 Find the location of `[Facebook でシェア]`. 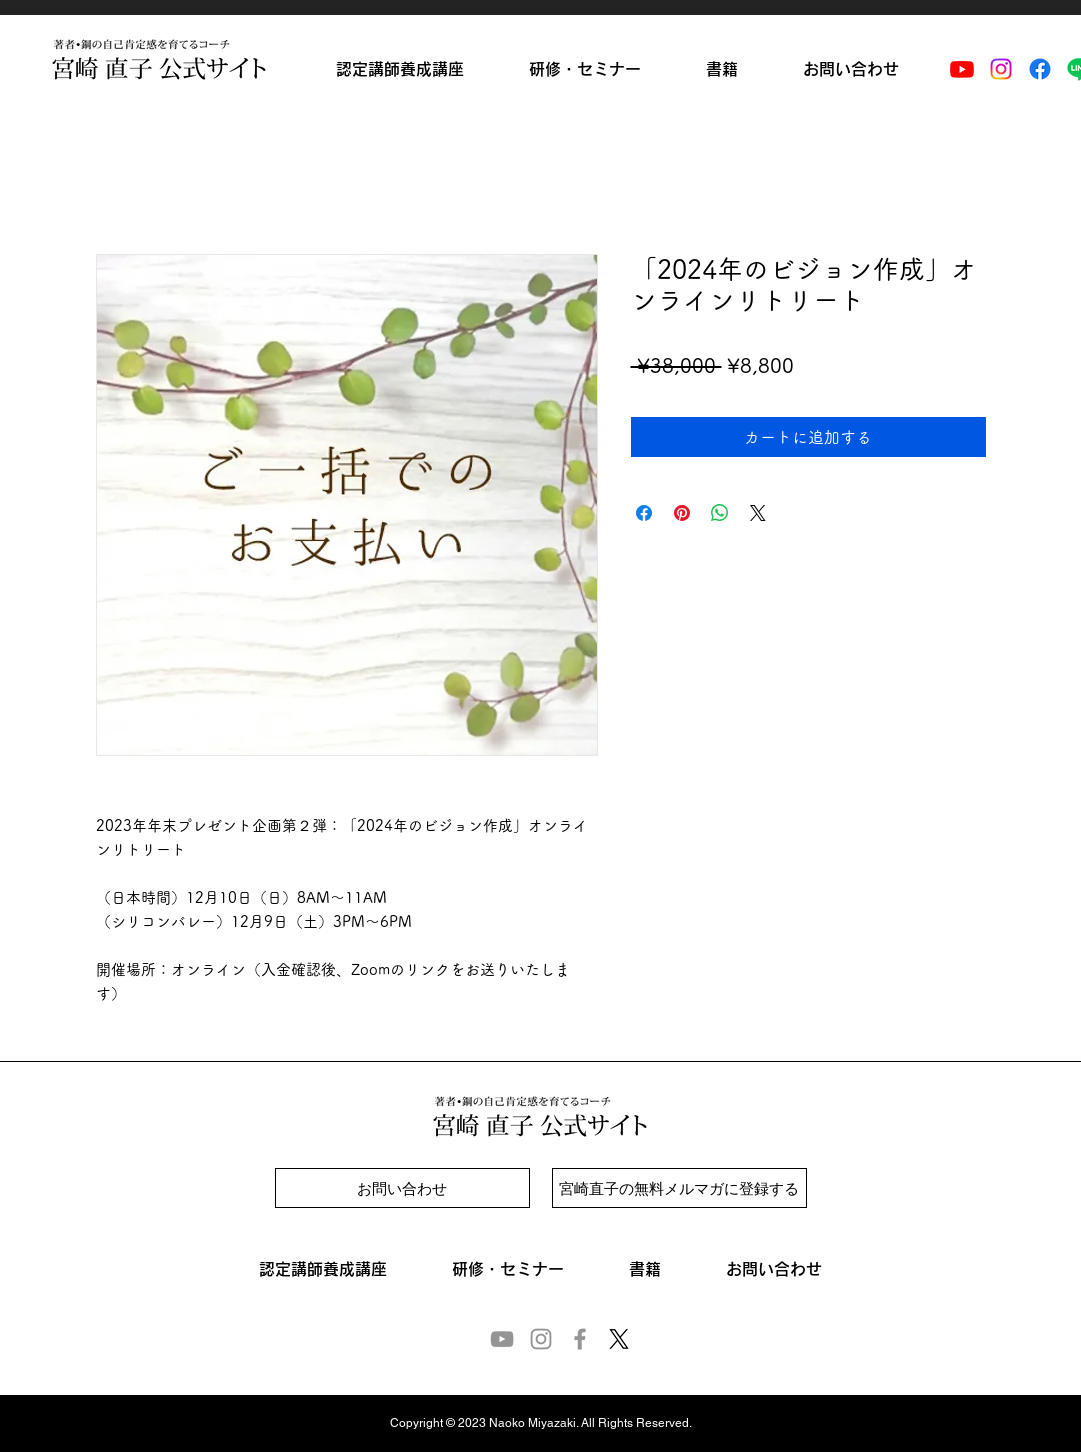

[Facebook でシェア] is located at coordinates (644, 513).